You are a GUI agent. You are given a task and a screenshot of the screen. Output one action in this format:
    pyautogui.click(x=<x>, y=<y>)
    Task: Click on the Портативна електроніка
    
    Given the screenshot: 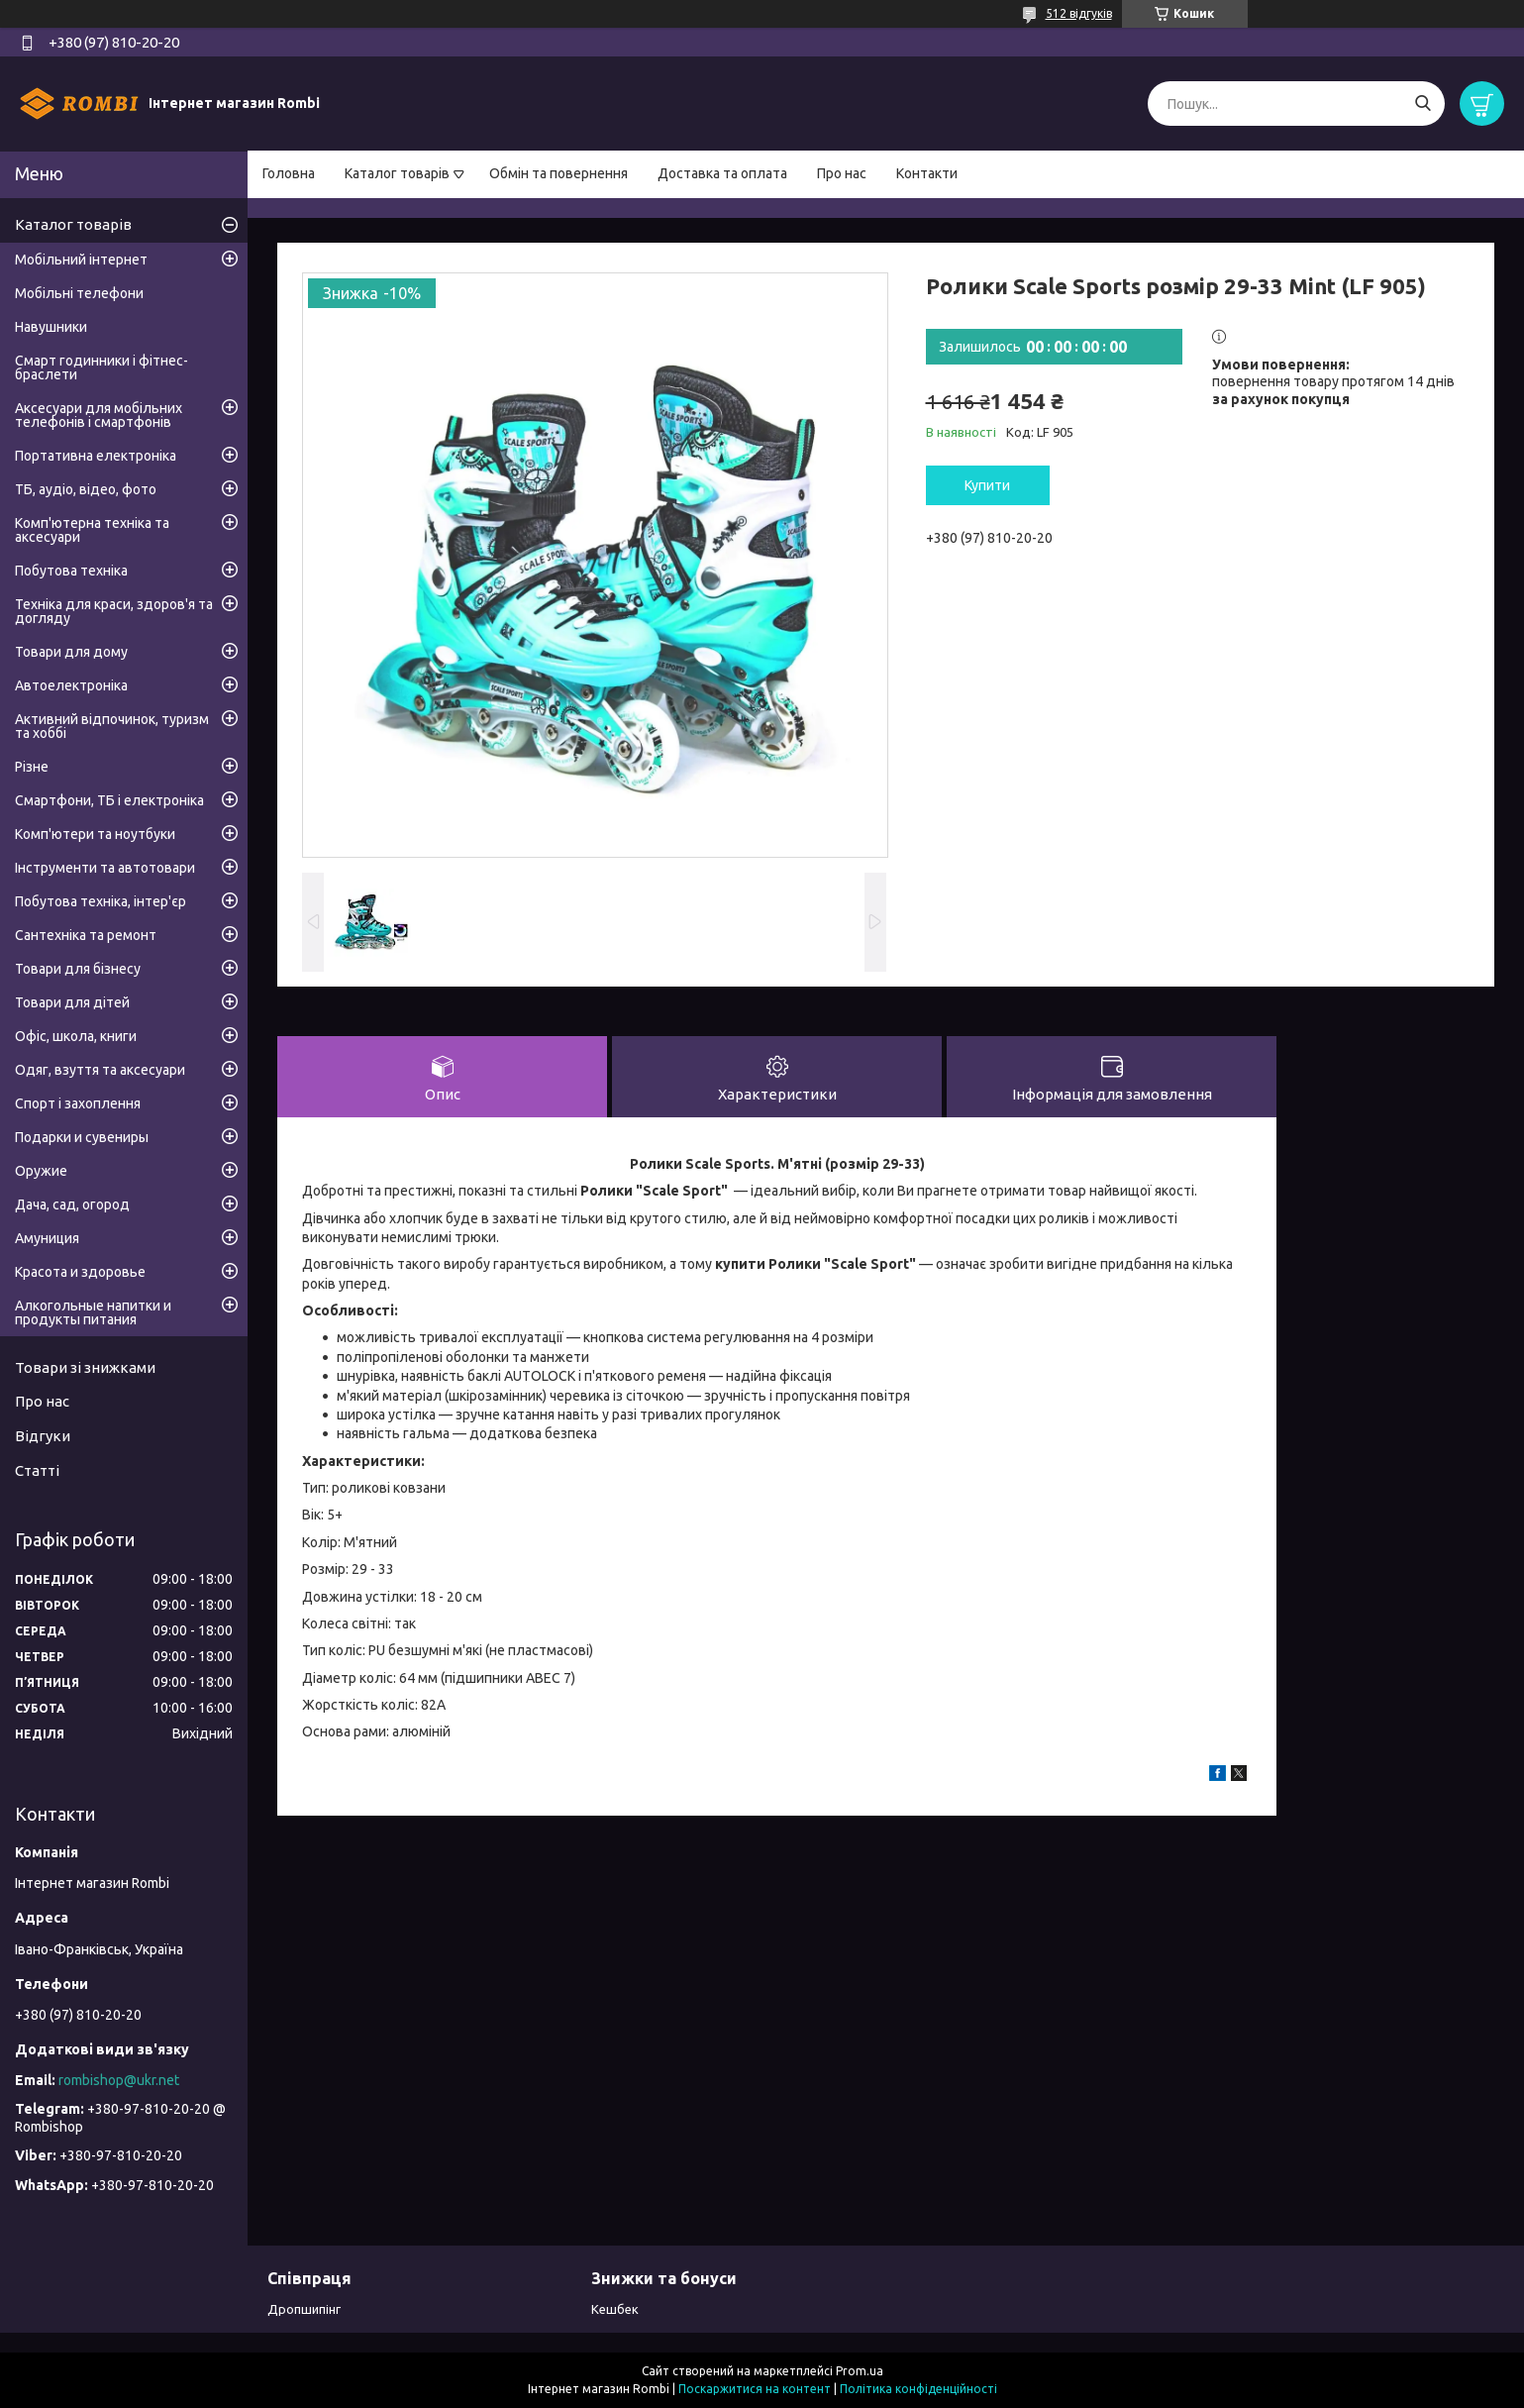 What is the action you would take?
    pyautogui.click(x=95, y=456)
    